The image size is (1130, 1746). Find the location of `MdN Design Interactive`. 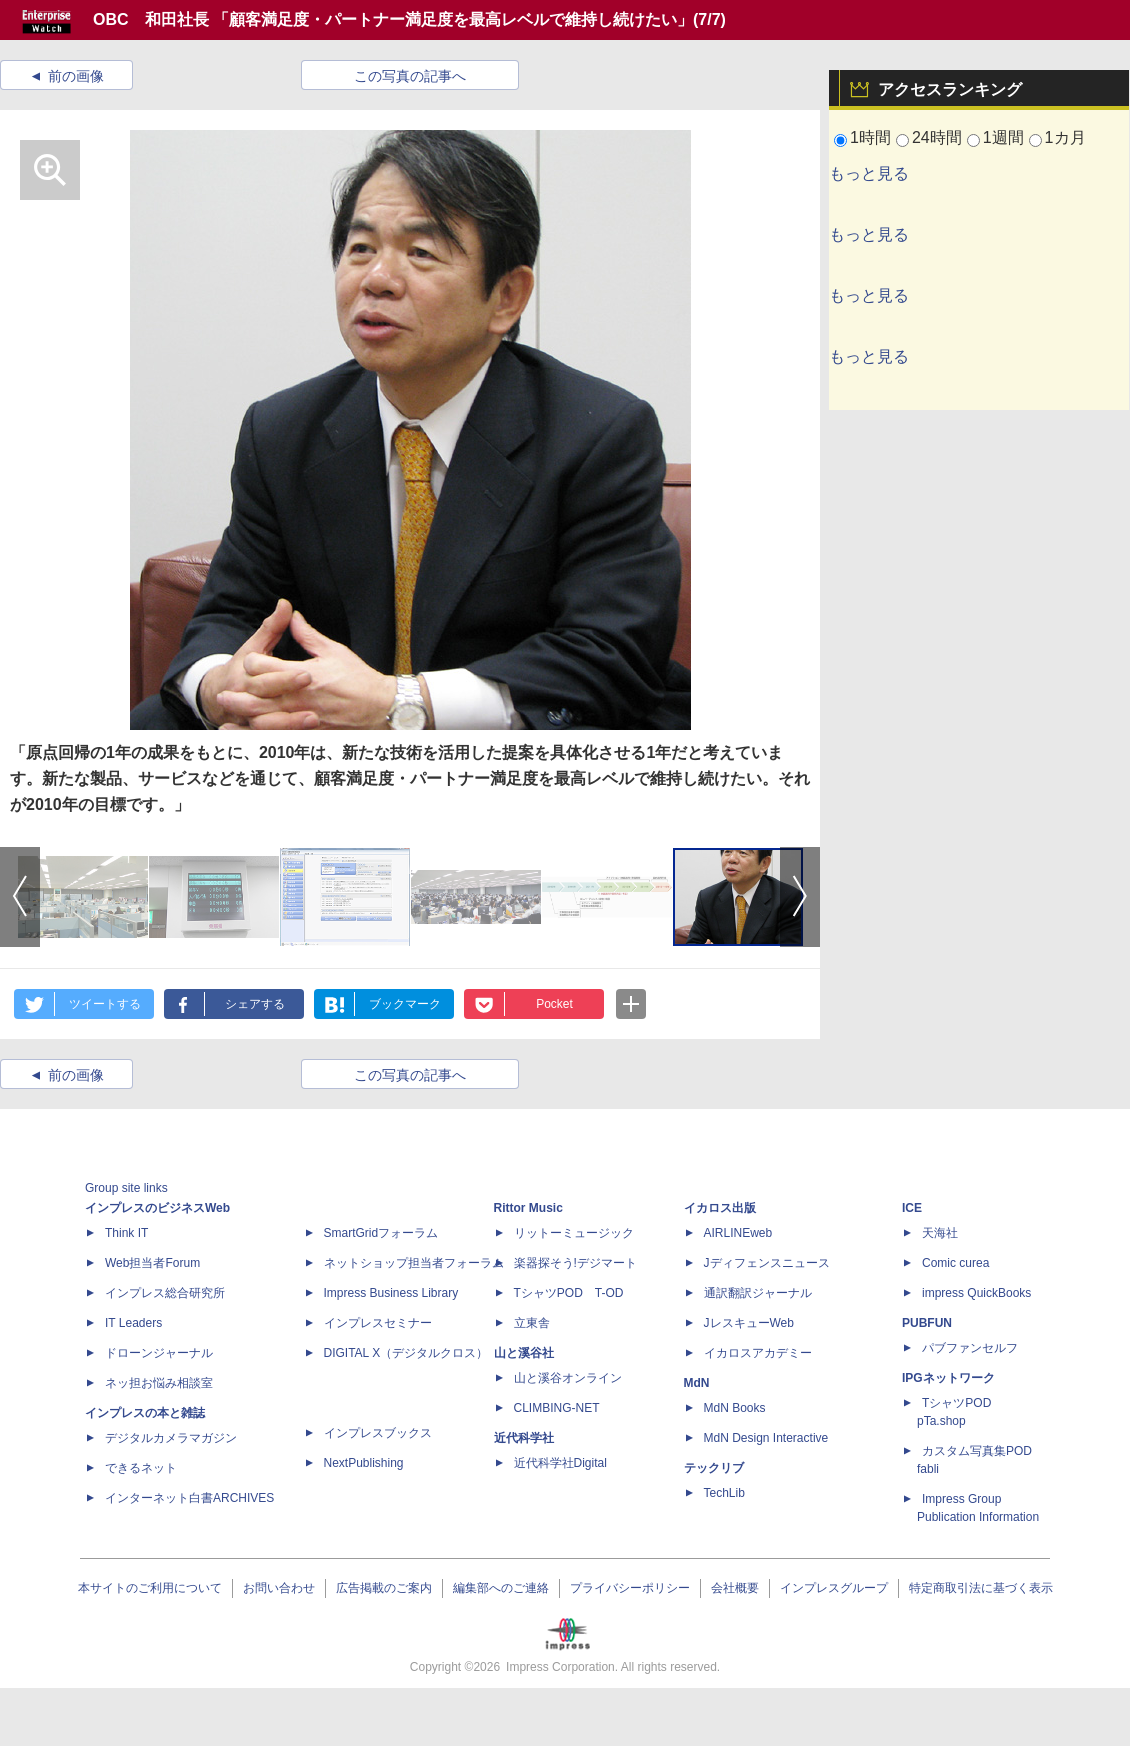

MdN Design Interactive is located at coordinates (766, 1438).